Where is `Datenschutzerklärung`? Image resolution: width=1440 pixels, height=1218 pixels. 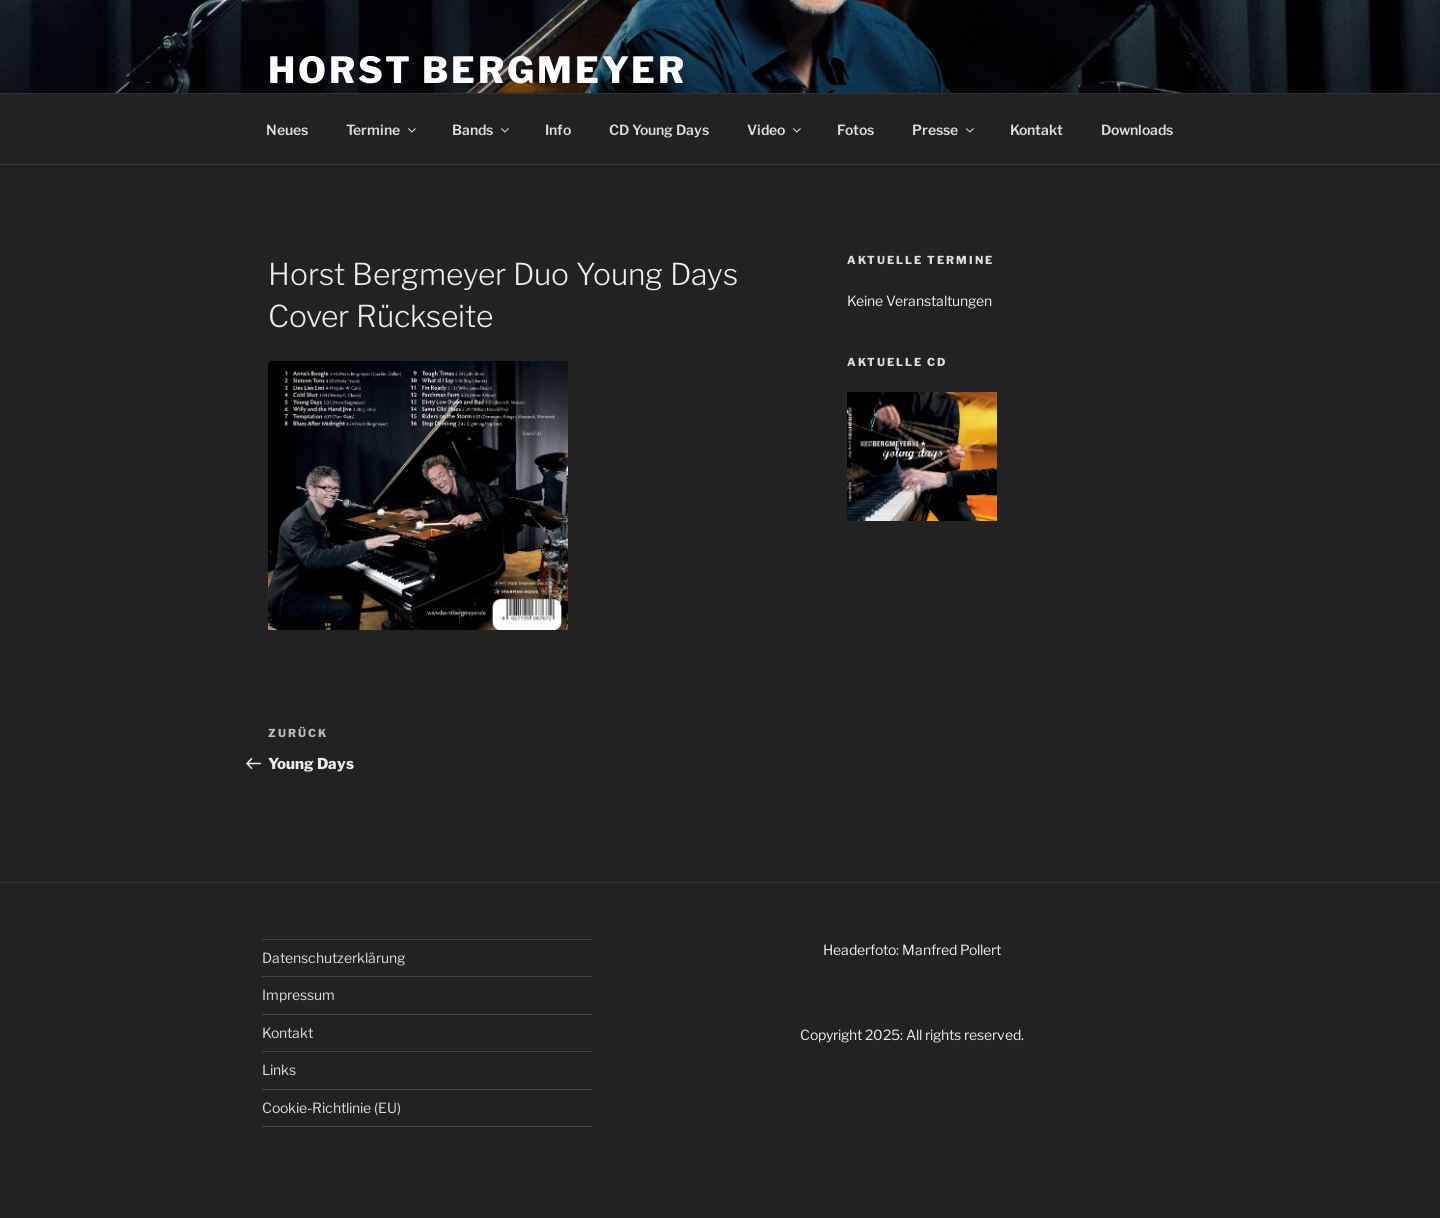 Datenschutzerklärung is located at coordinates (333, 957).